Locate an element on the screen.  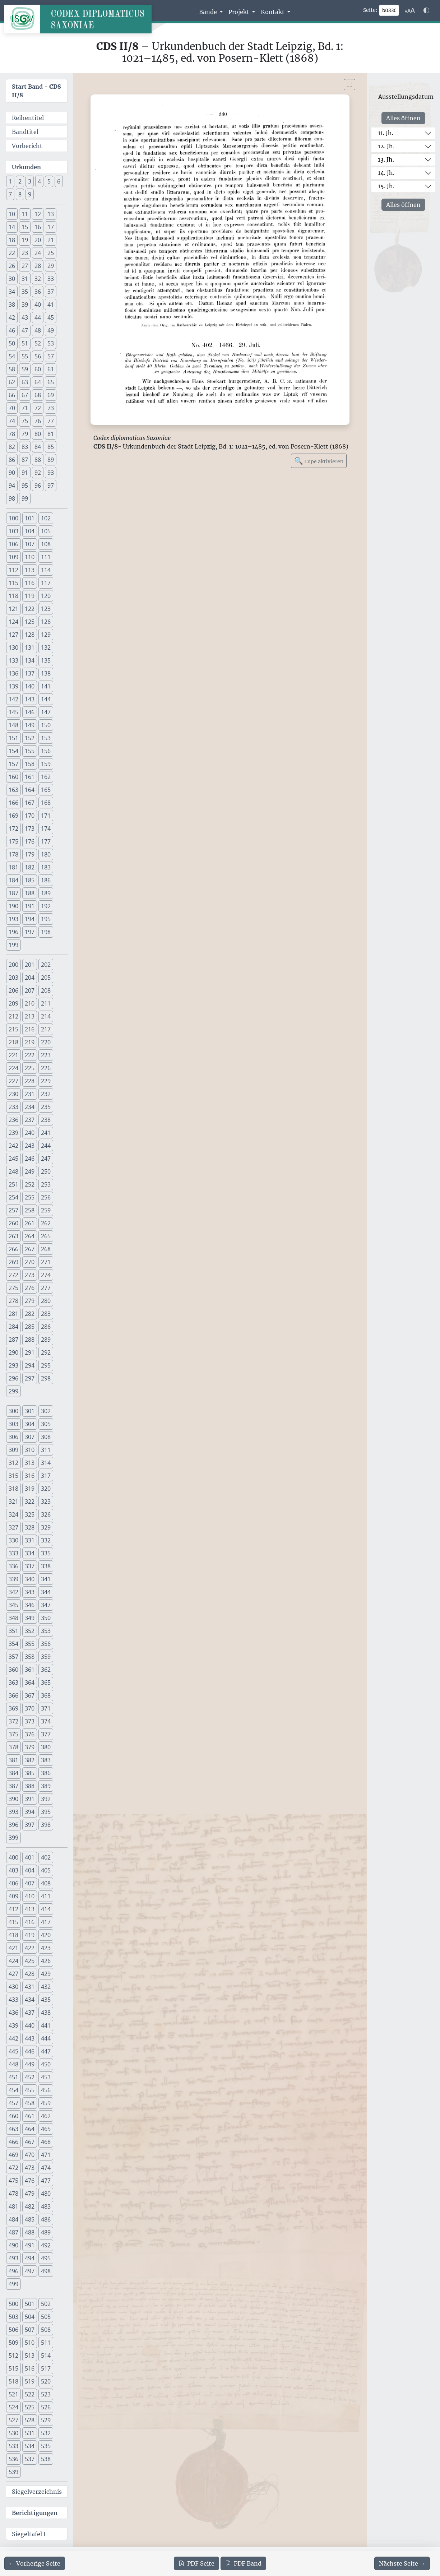
52 [button] is located at coordinates (37, 343).